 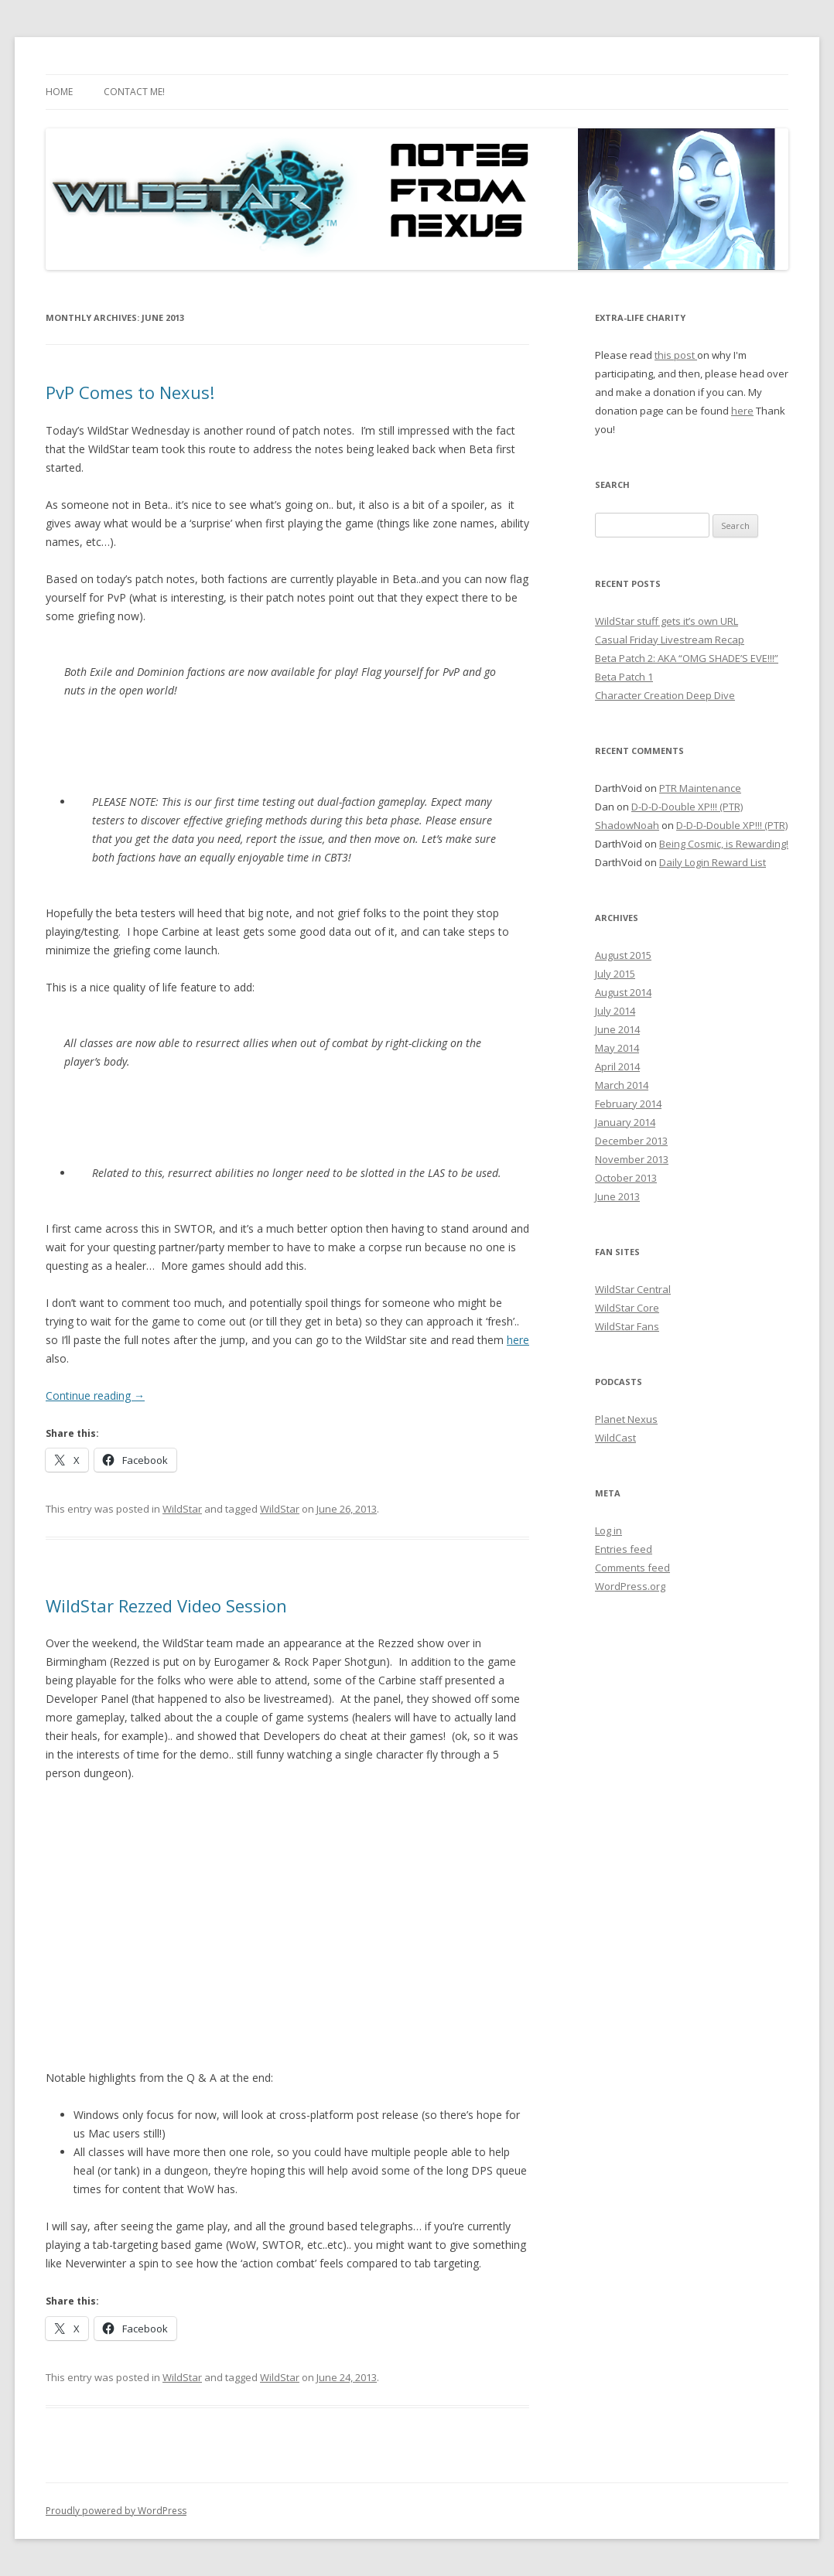 I want to click on February 2014, so click(x=628, y=1104).